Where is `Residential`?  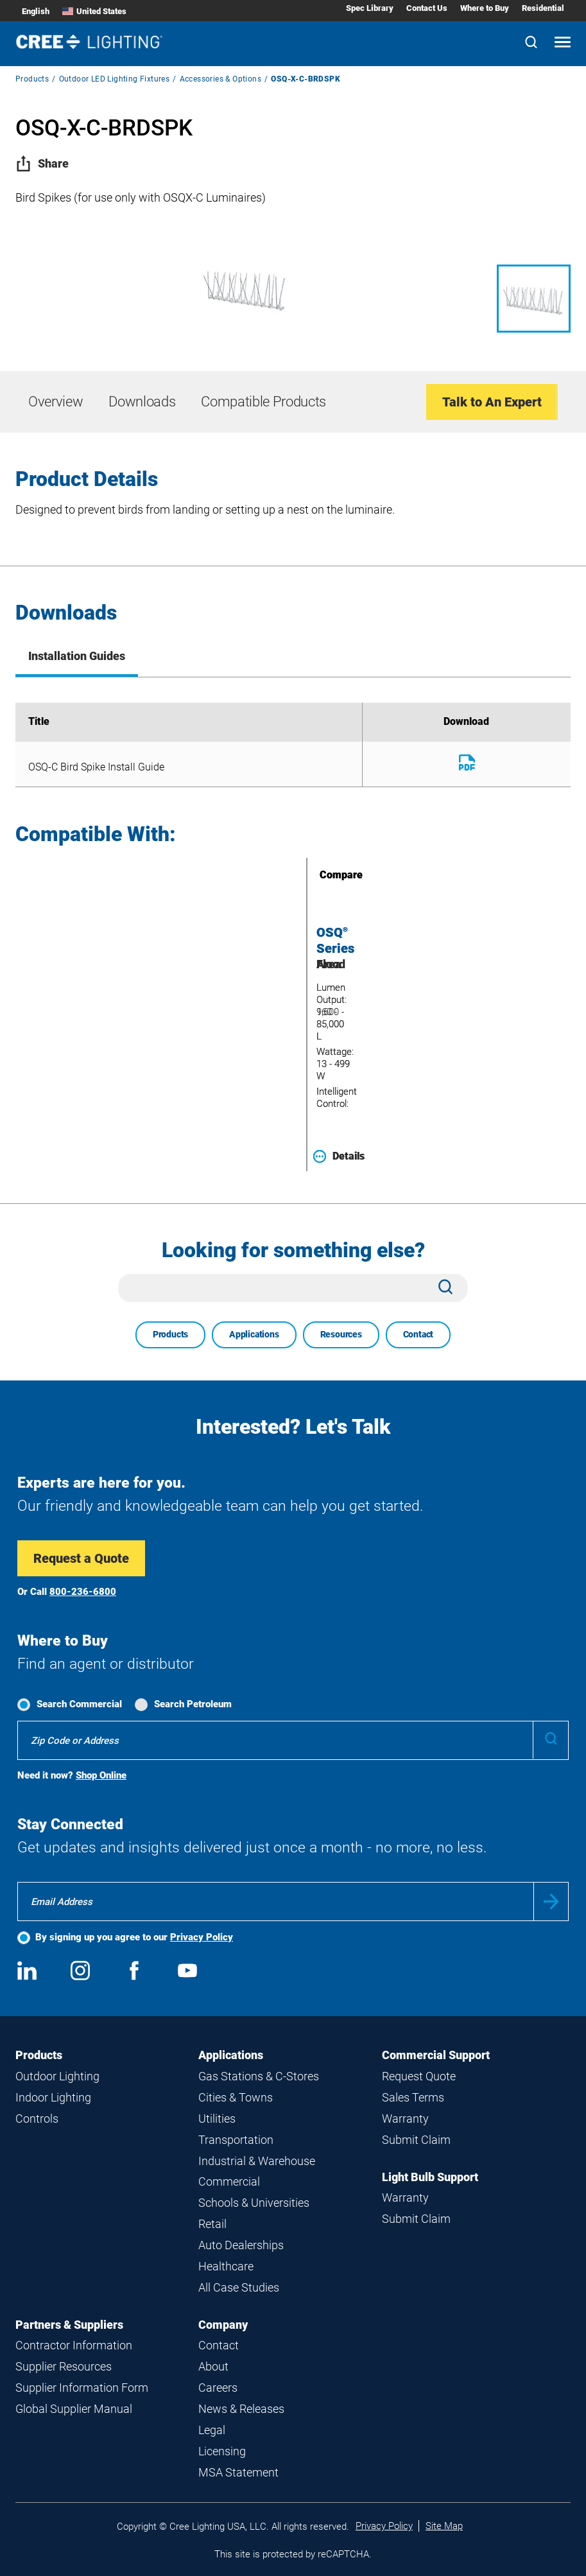 Residential is located at coordinates (543, 8).